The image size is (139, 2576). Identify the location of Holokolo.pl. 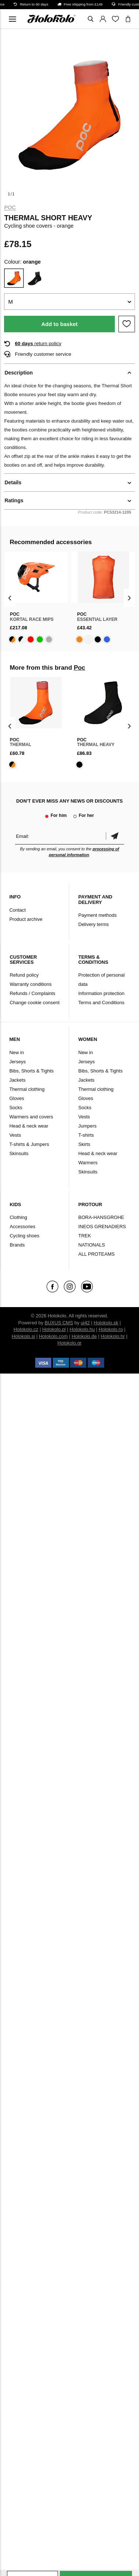
(54, 1329).